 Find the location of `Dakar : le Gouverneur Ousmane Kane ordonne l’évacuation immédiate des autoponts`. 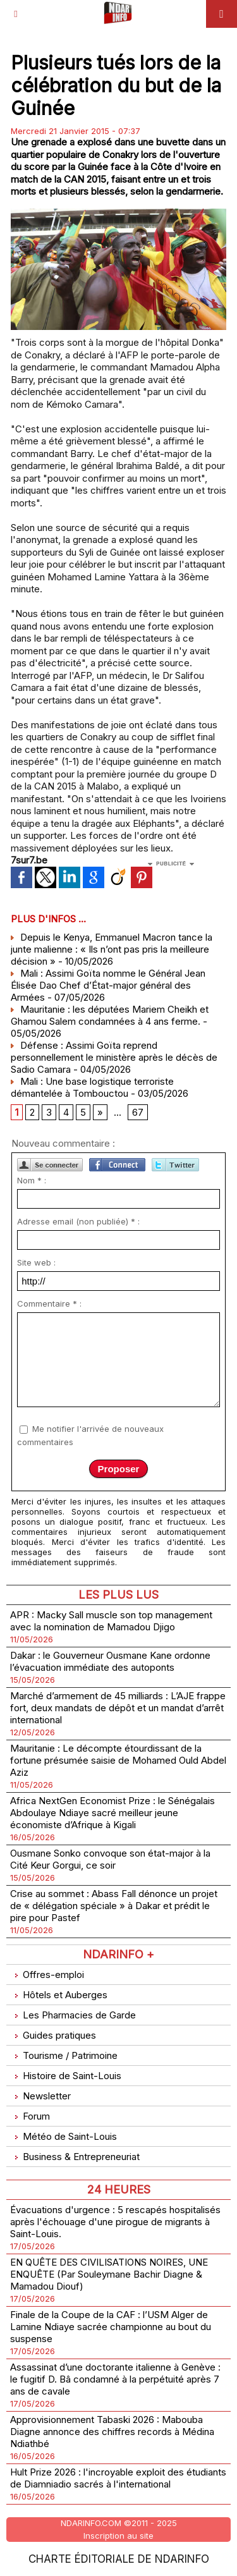

Dakar : le Gouverneur Ousmane Kane ordonne l’évacuation immédiate des autoponts is located at coordinates (110, 1661).